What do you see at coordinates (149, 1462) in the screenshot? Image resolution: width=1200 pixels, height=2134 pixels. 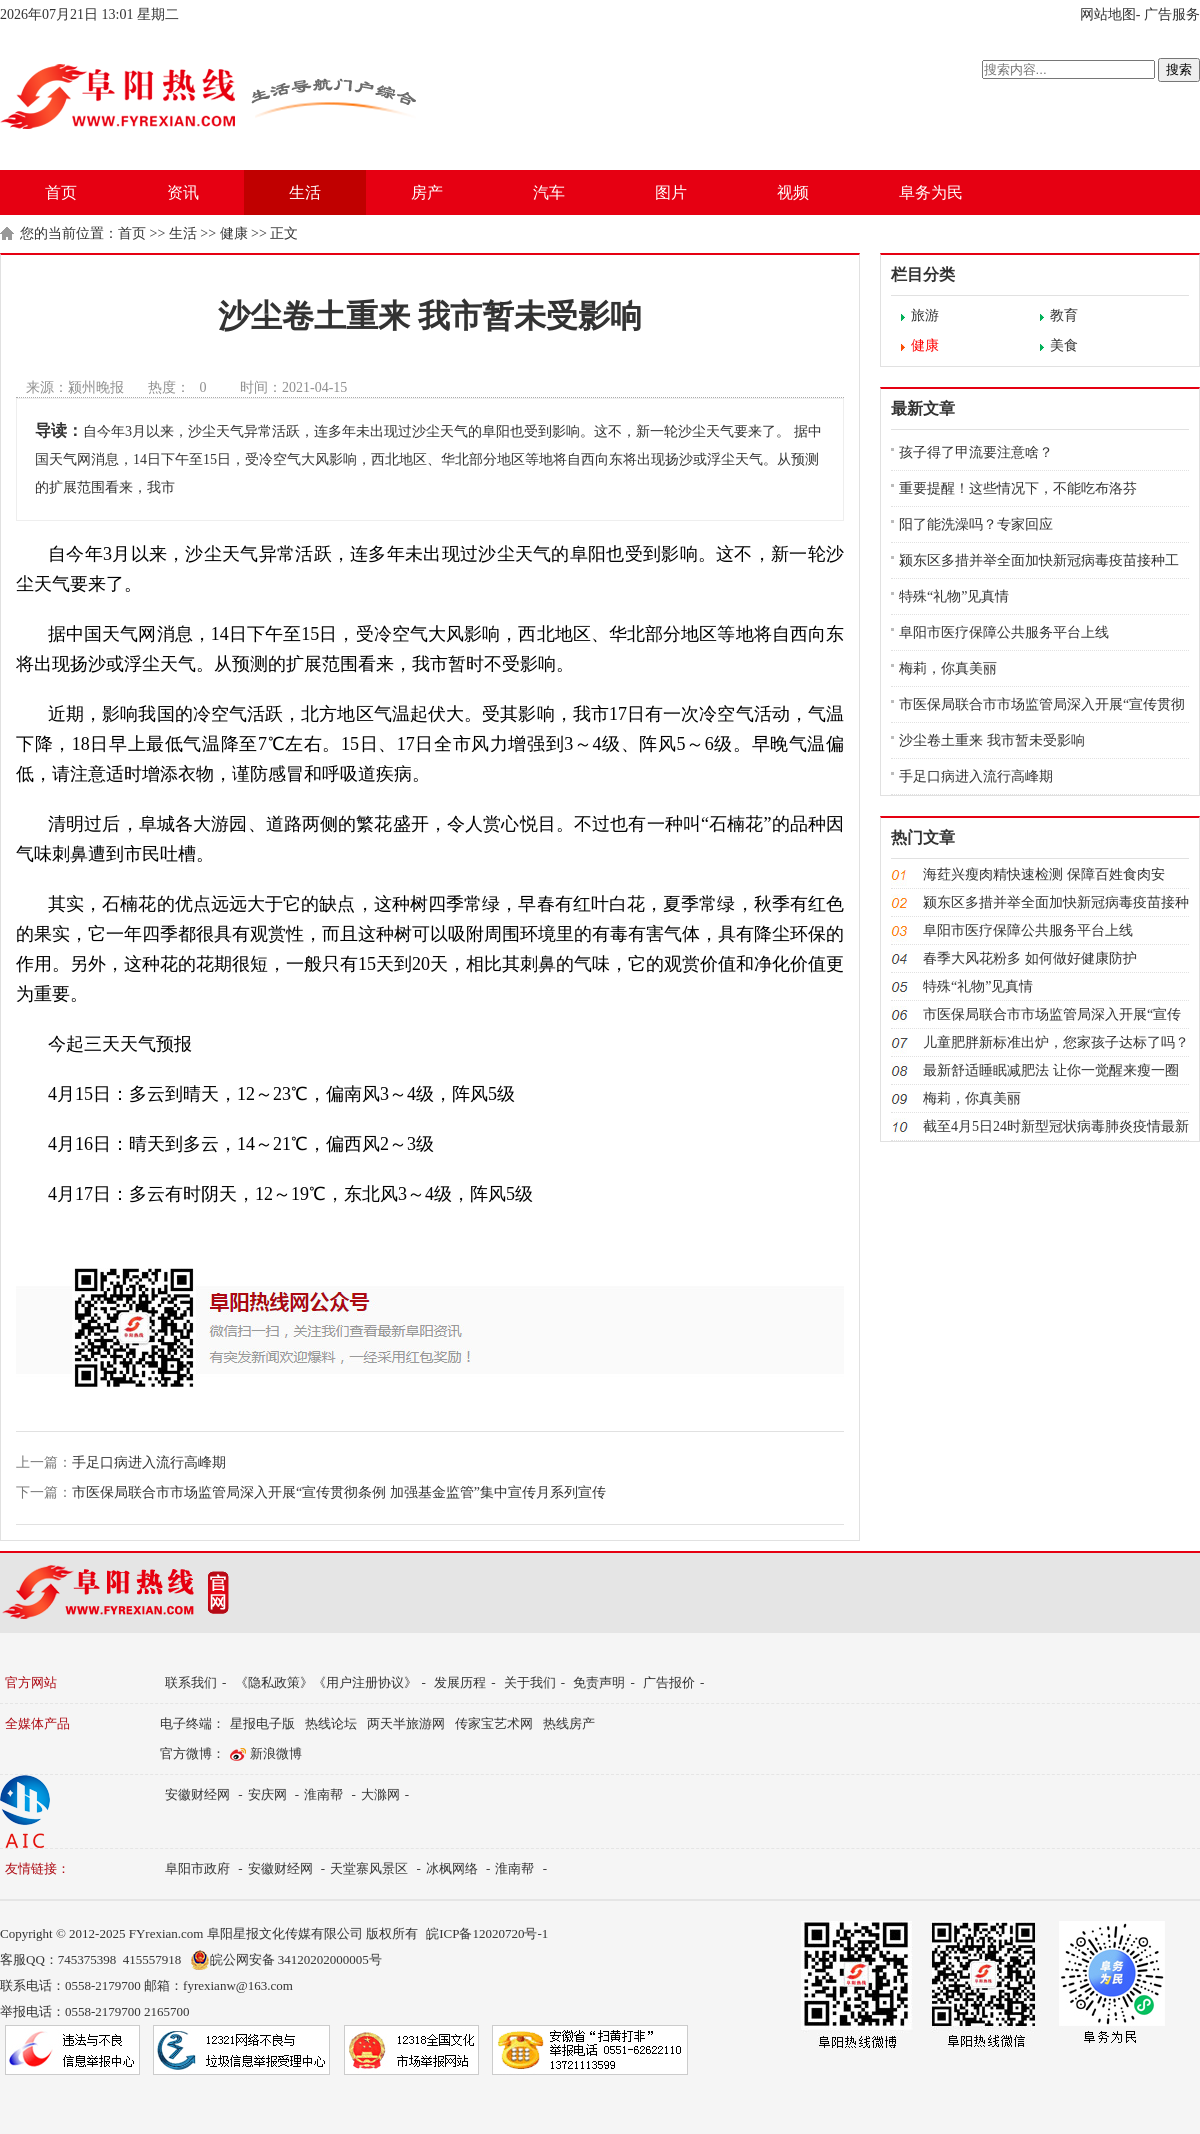 I see `手足口病进入流行高峰期` at bounding box center [149, 1462].